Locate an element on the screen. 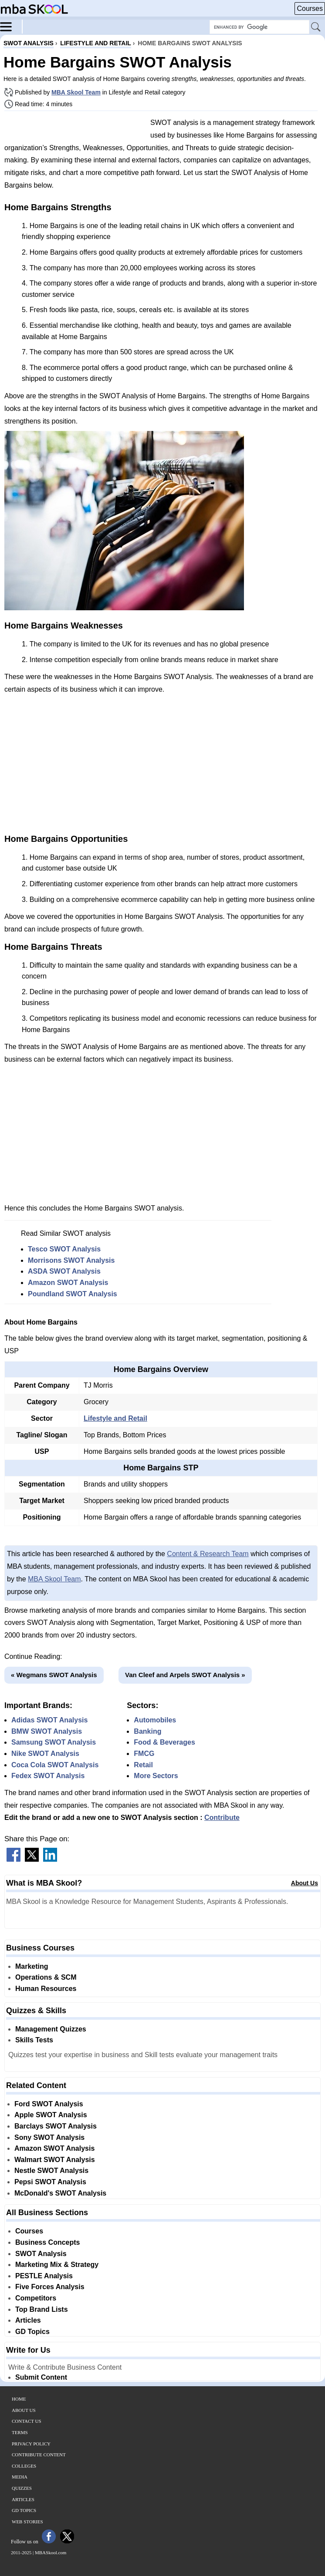 Image resolution: width=325 pixels, height=2576 pixels. Privacy Policy is located at coordinates (31, 2443).